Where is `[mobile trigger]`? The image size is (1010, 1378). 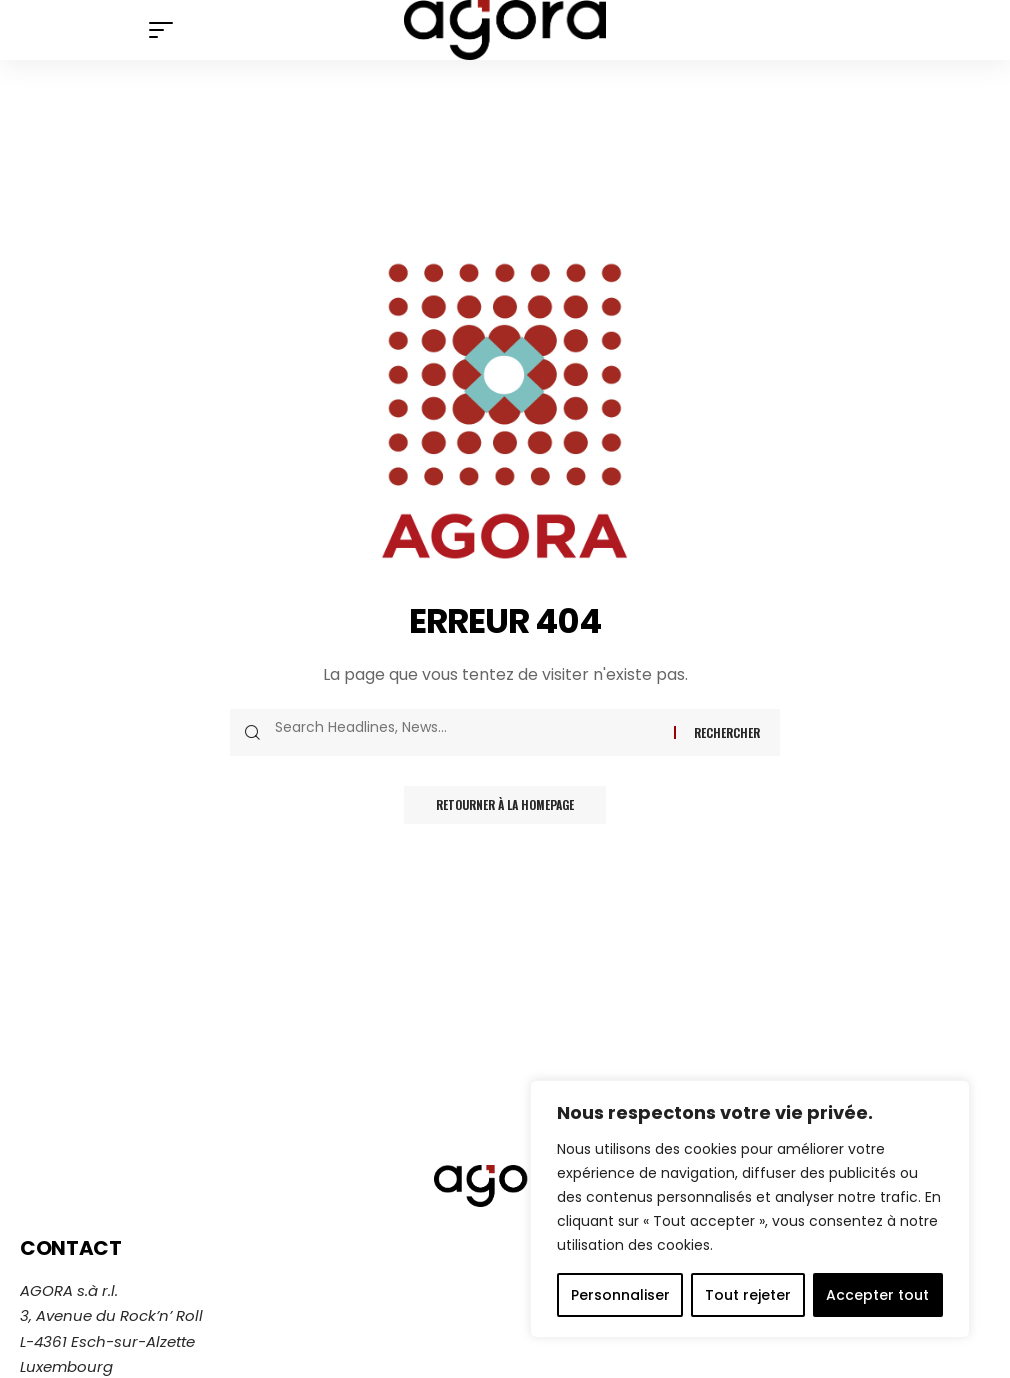
[mobile trigger] is located at coordinates (166, 30).